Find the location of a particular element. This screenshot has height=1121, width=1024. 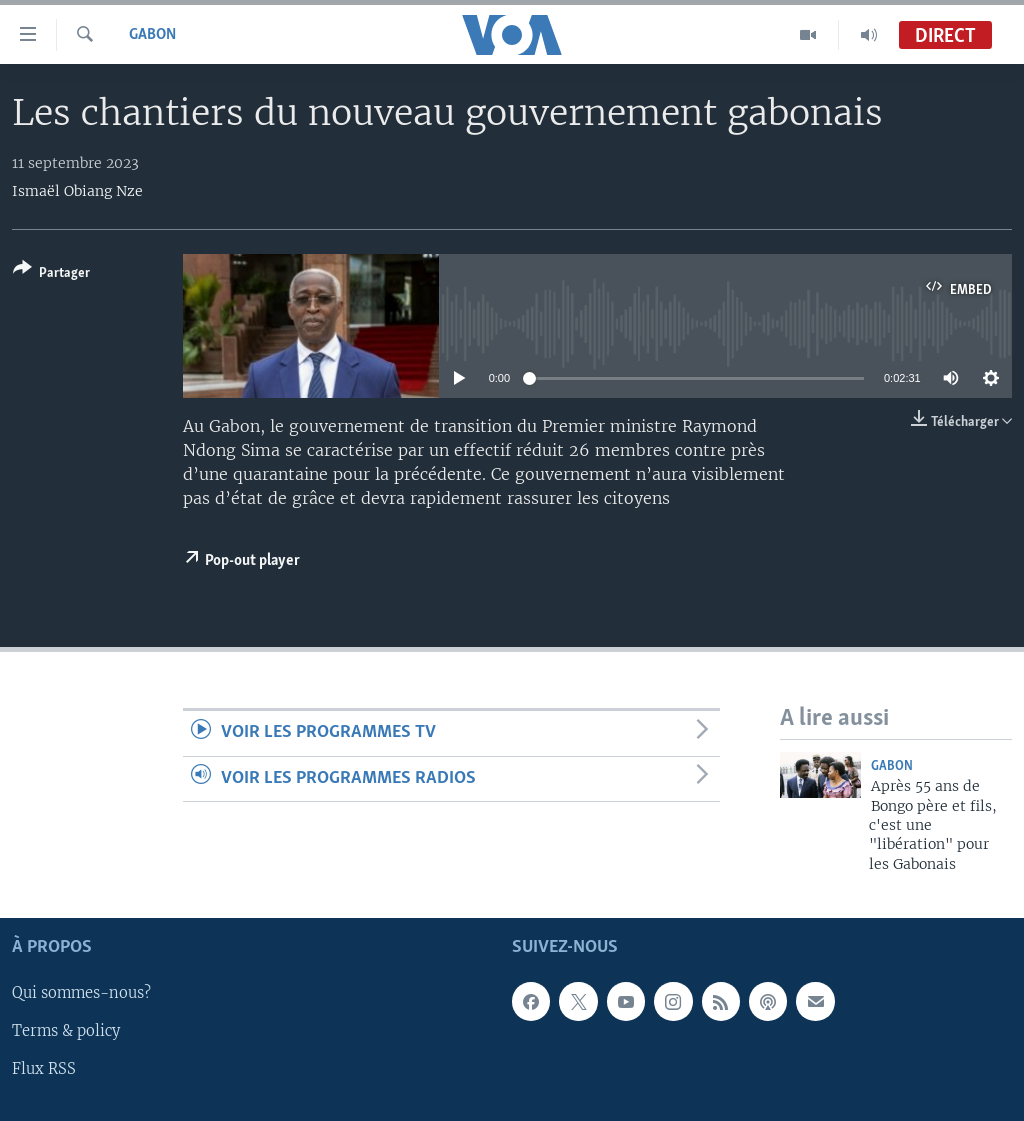

Ismaël Obiang Nze is located at coordinates (77, 191).